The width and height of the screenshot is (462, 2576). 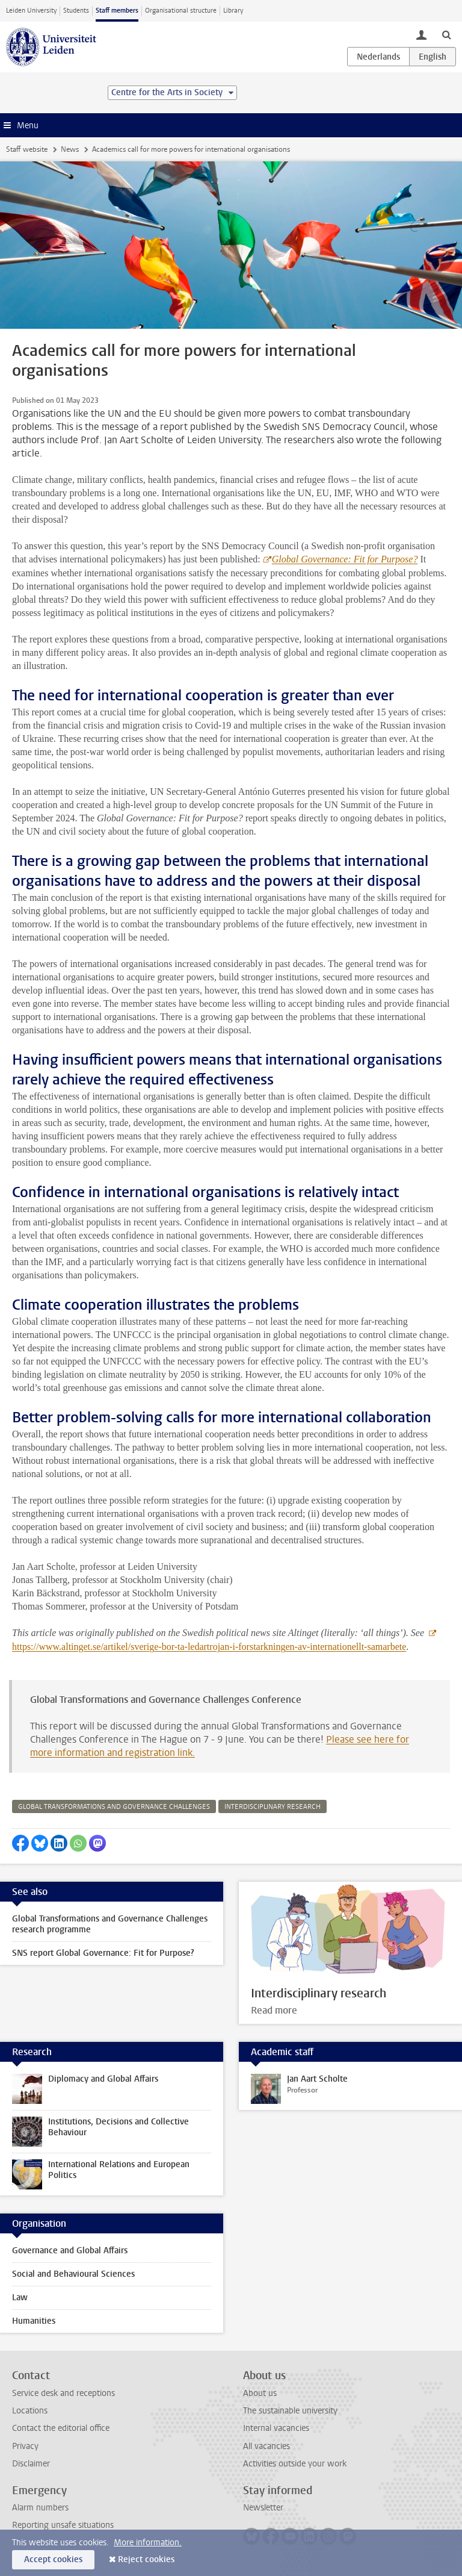 I want to click on All vacancies, so click(x=266, y=2446).